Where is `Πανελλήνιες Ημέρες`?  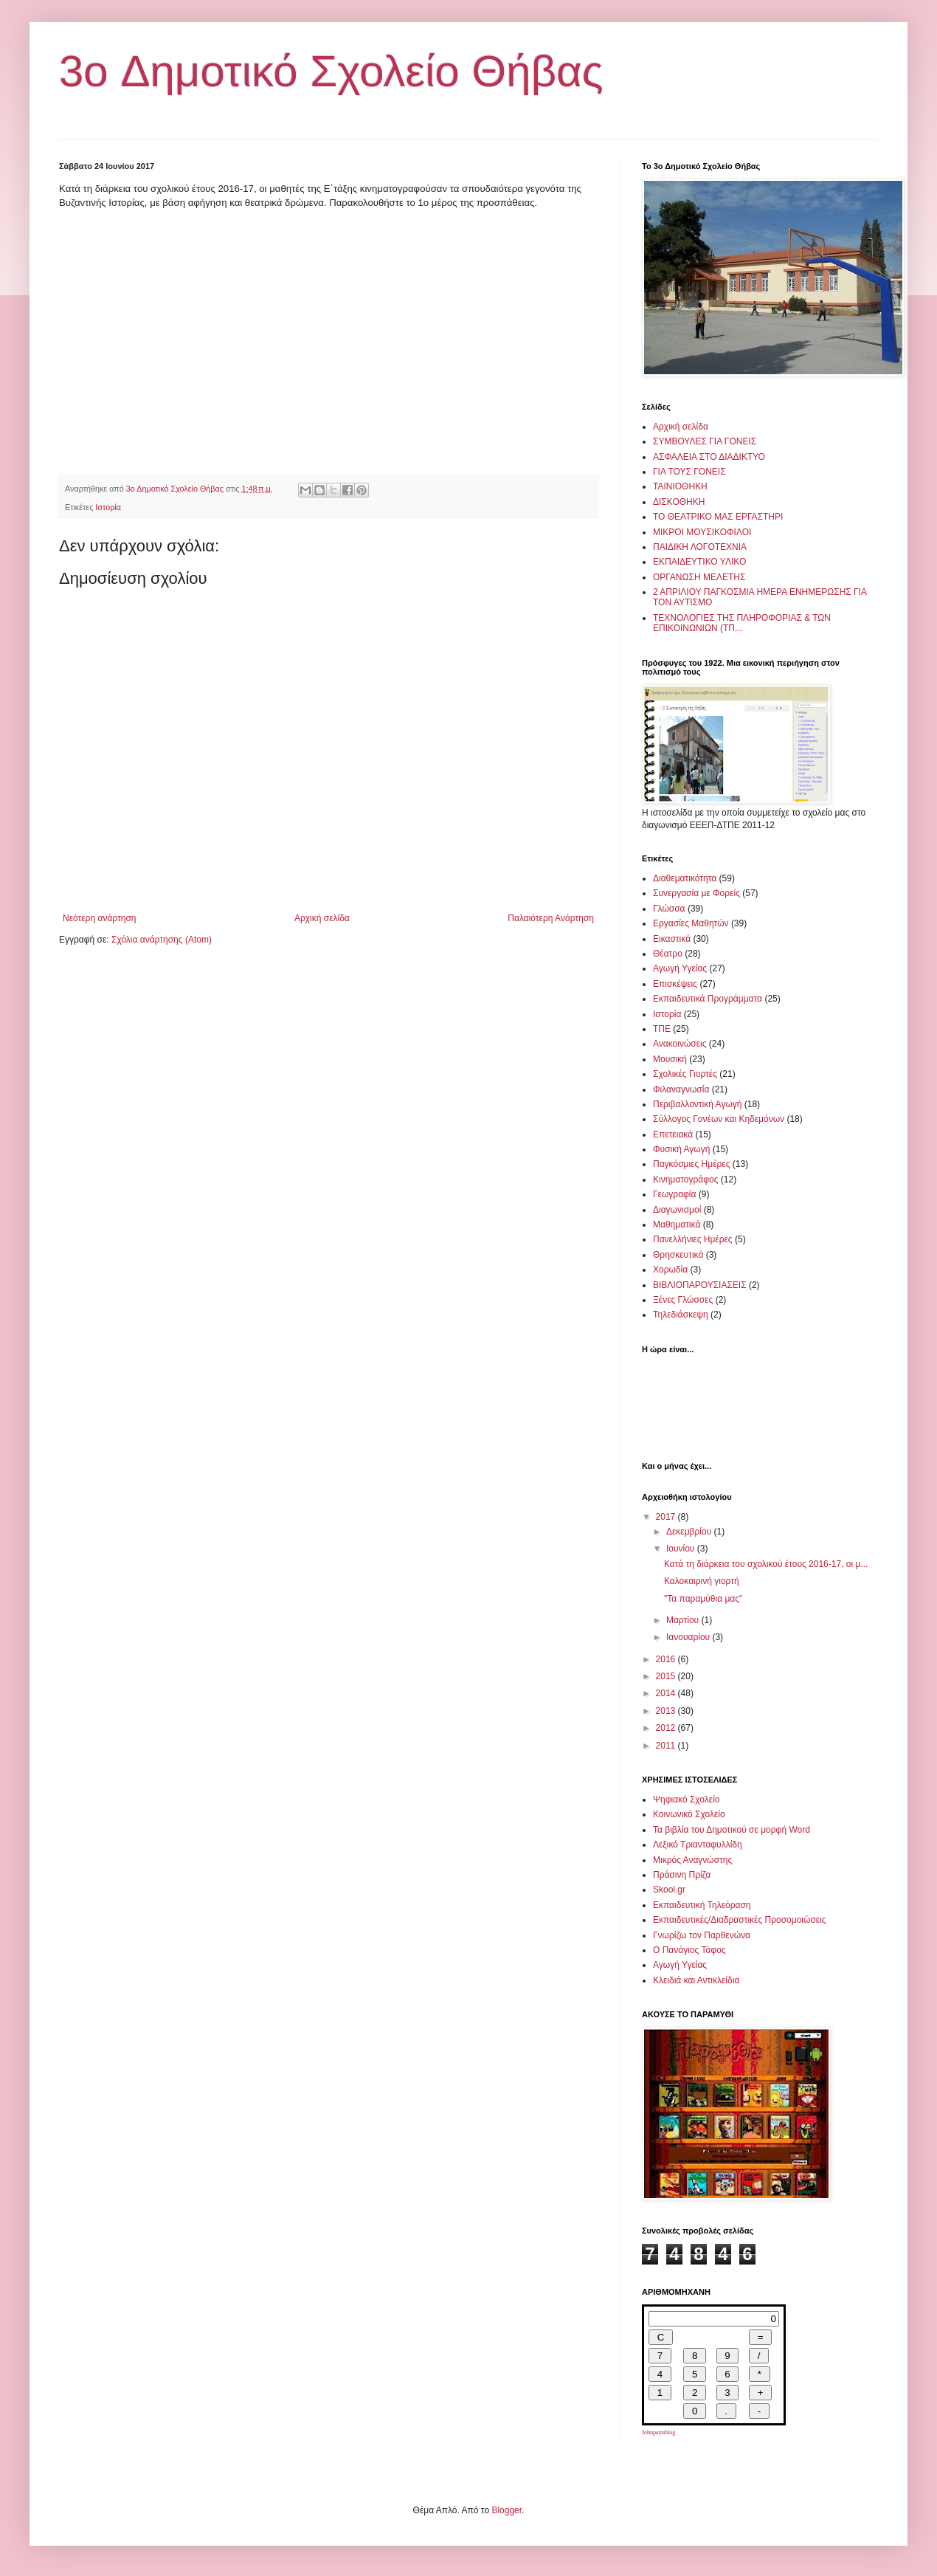 Πανελλήνιες Ημέρες is located at coordinates (693, 1239).